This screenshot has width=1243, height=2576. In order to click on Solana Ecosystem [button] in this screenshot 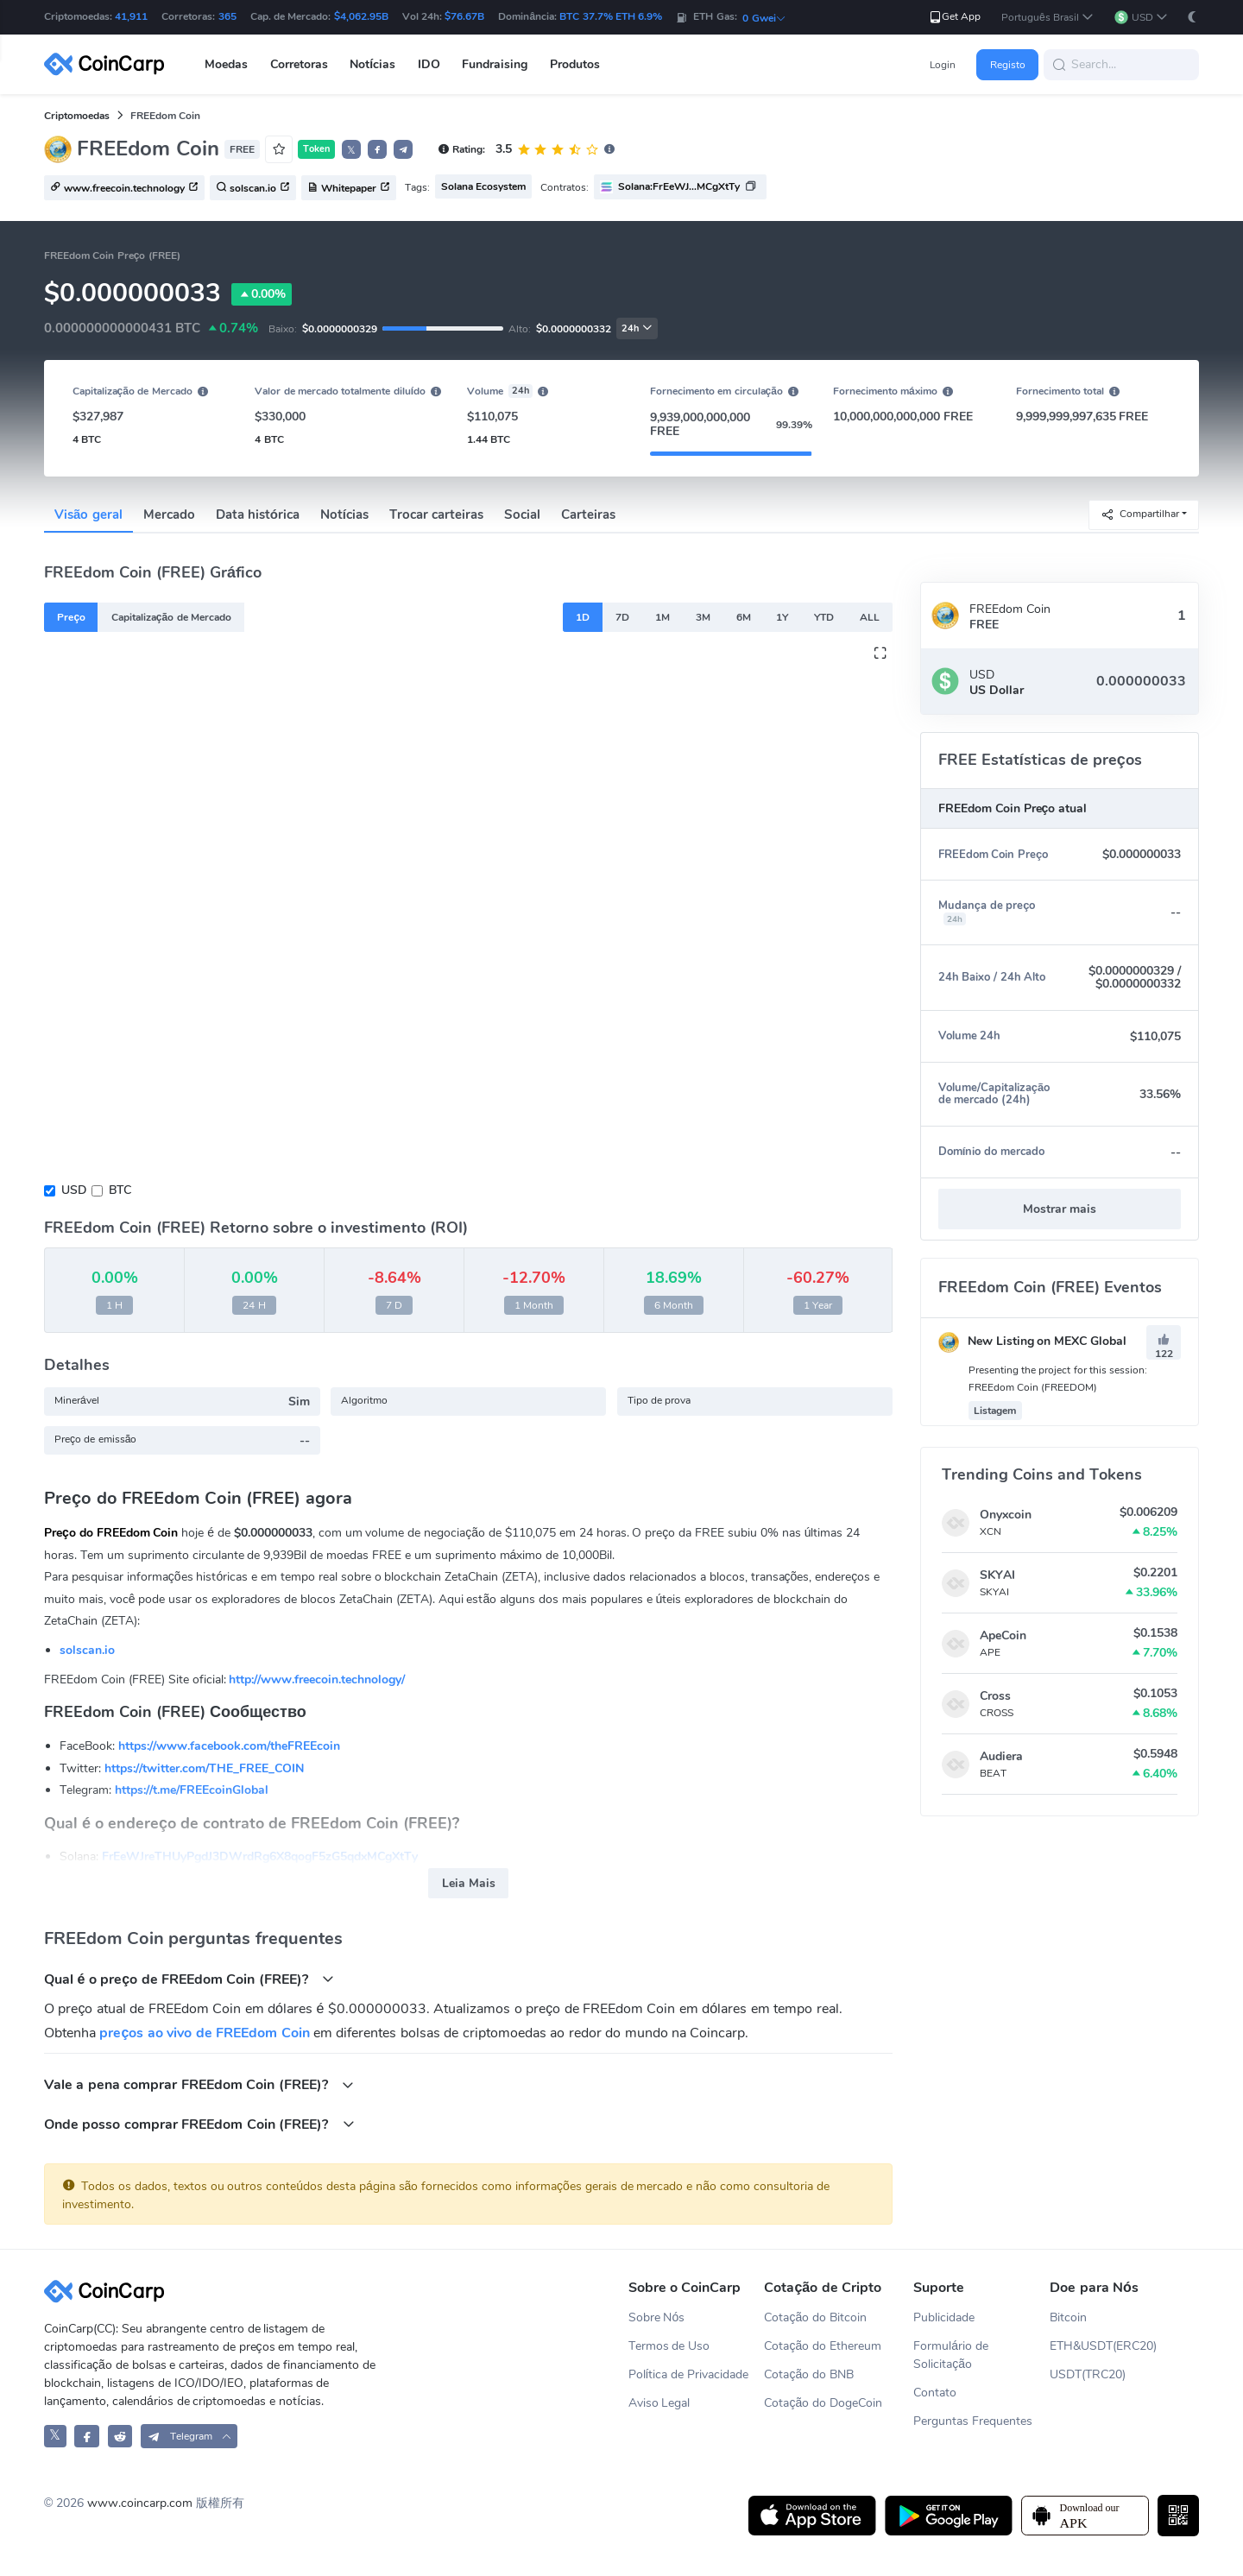, I will do `click(483, 186)`.